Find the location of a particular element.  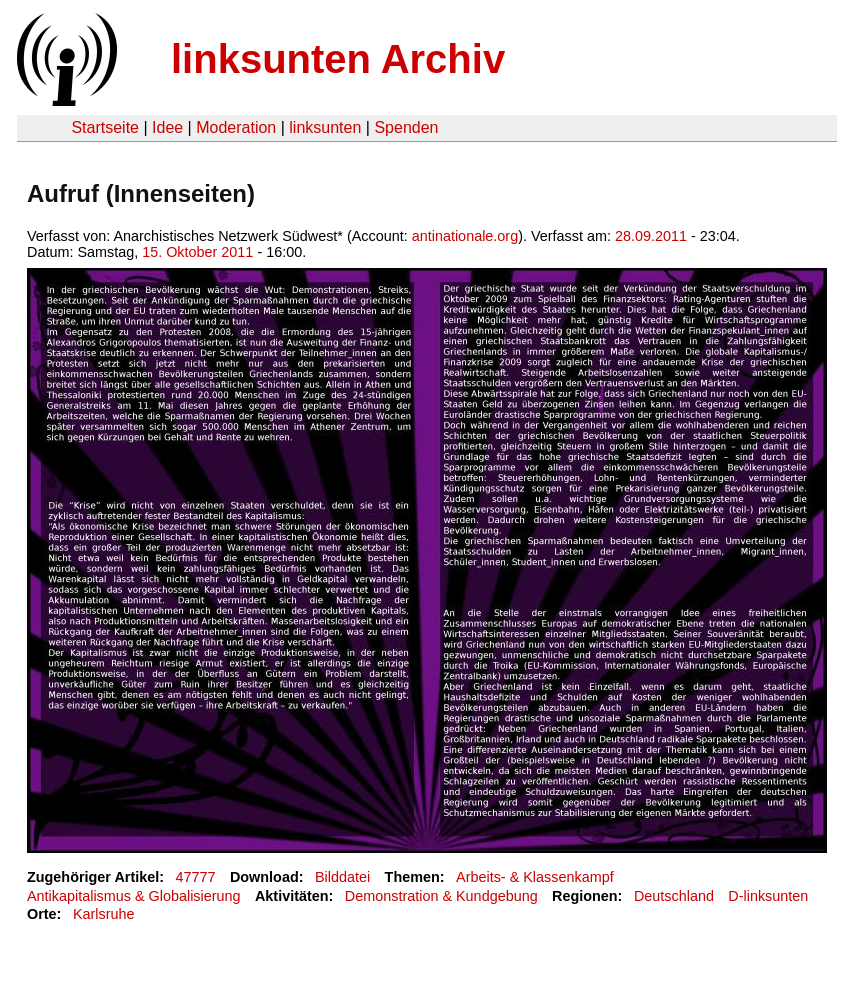

antinationale.org is located at coordinates (465, 236).